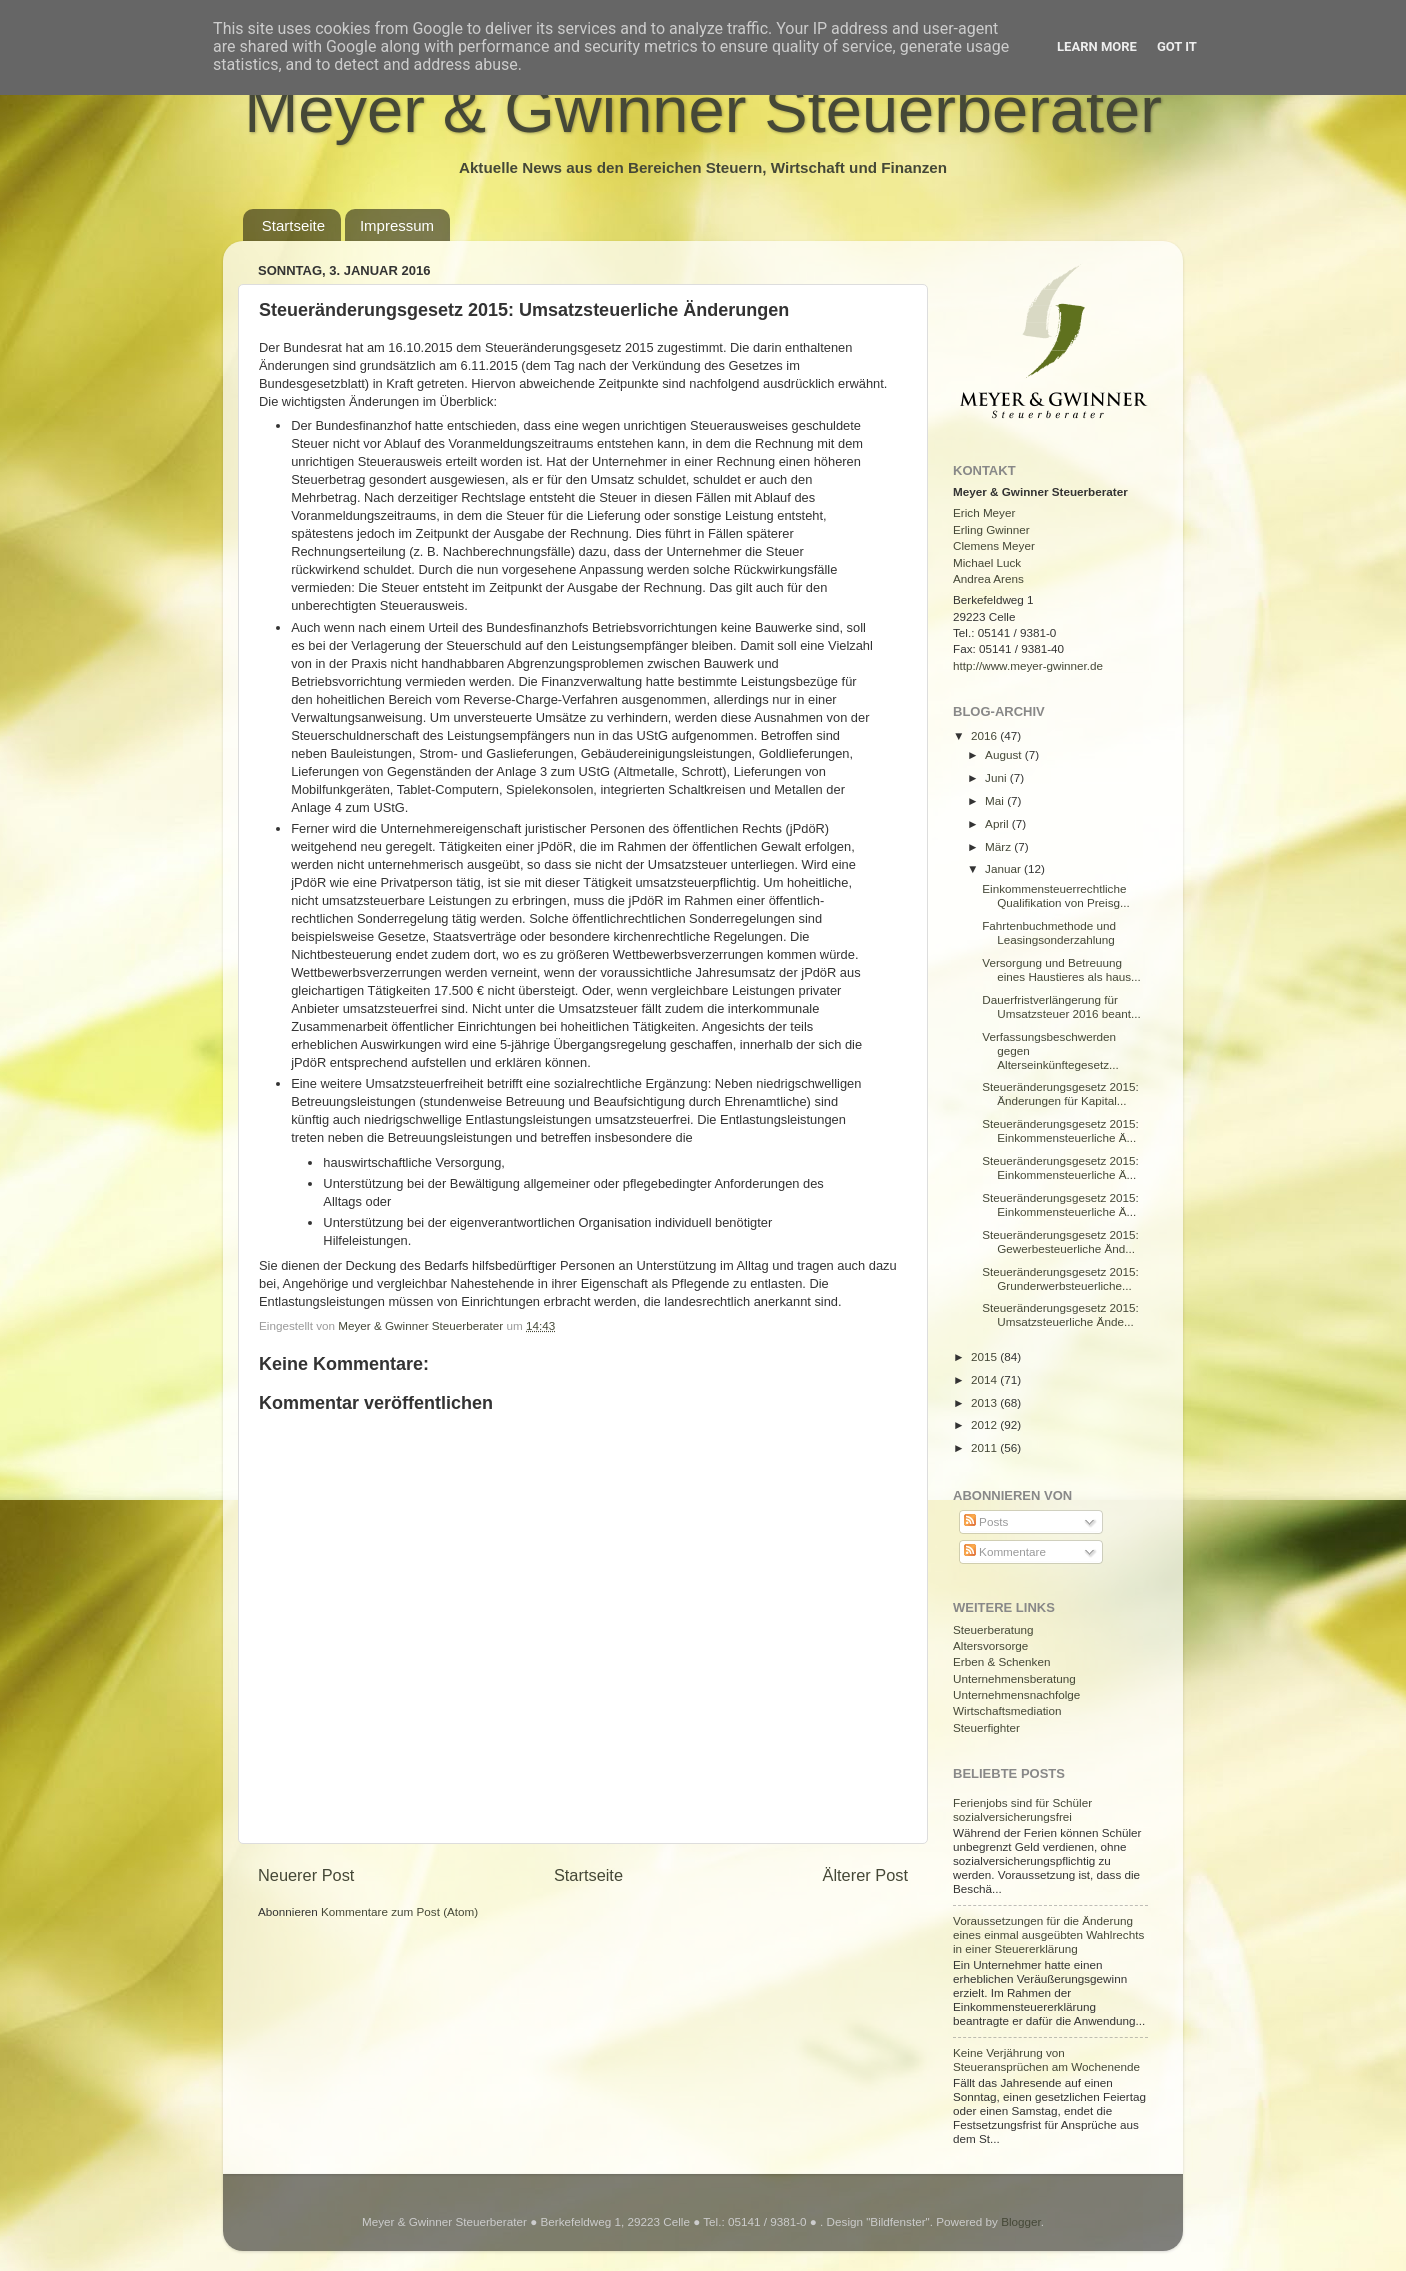 The height and width of the screenshot is (2271, 1406). I want to click on http://www.meyer-gwinner.de, so click(1028, 665).